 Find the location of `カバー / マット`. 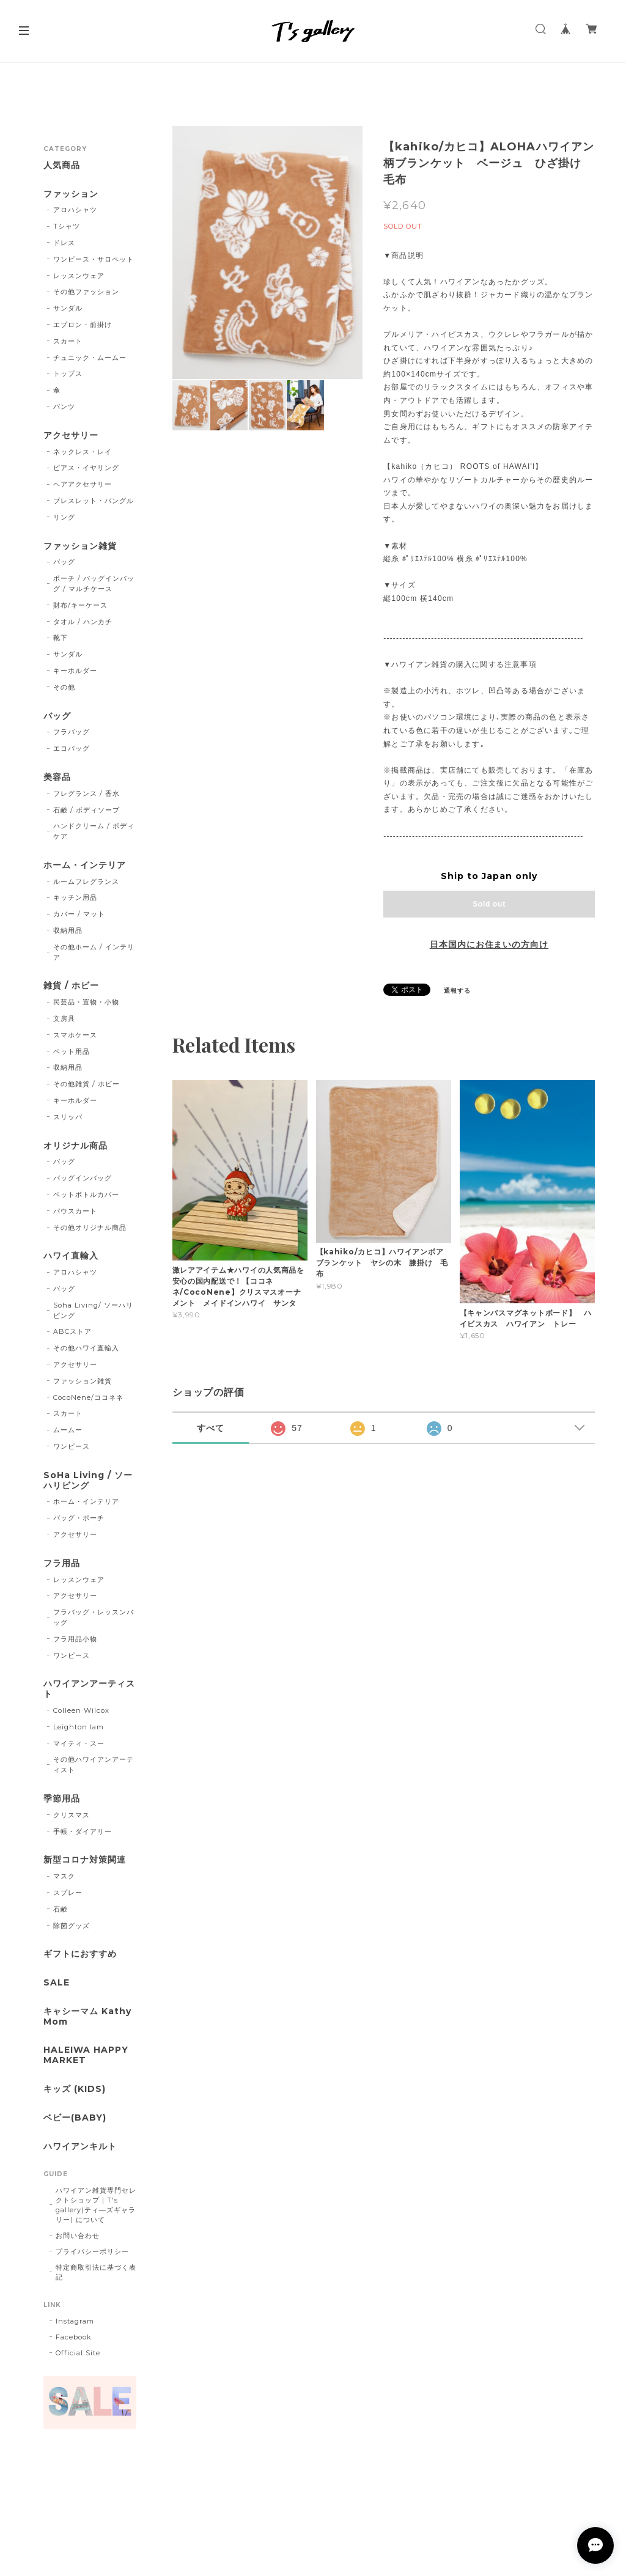

カバー / マット is located at coordinates (79, 914).